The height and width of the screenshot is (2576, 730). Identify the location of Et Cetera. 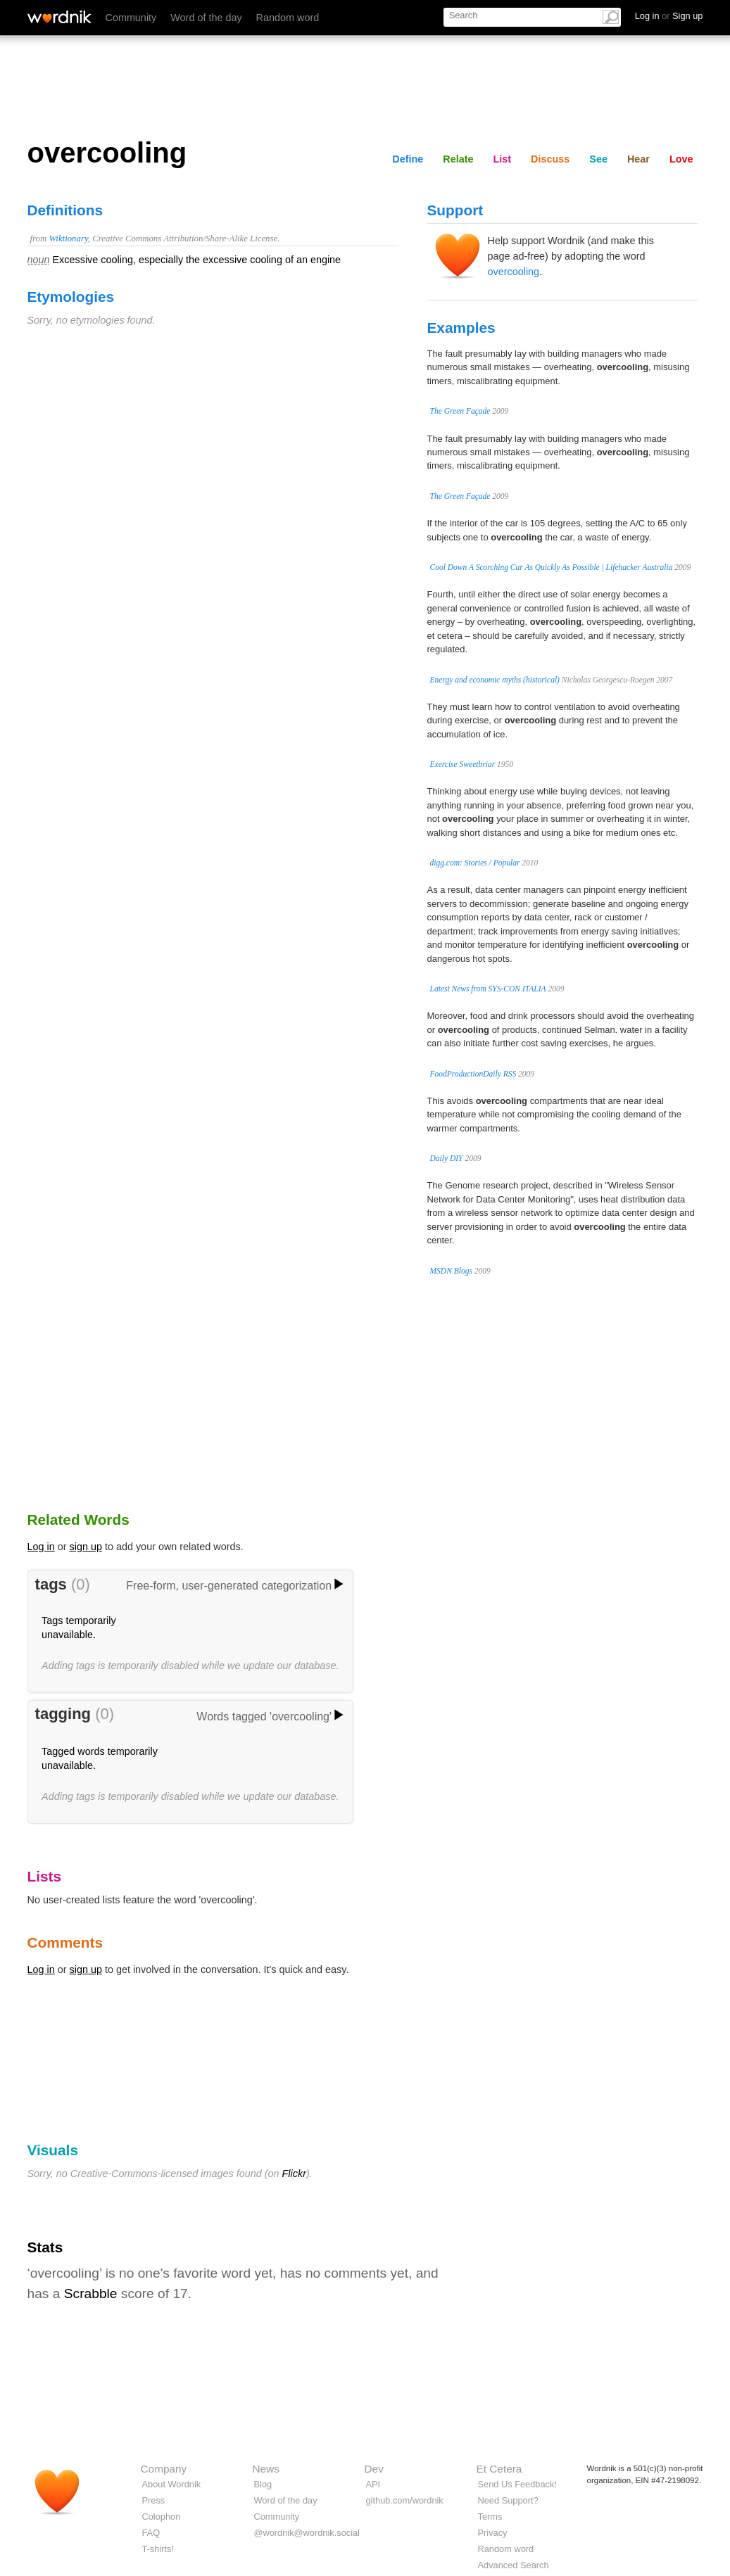
(499, 2469).